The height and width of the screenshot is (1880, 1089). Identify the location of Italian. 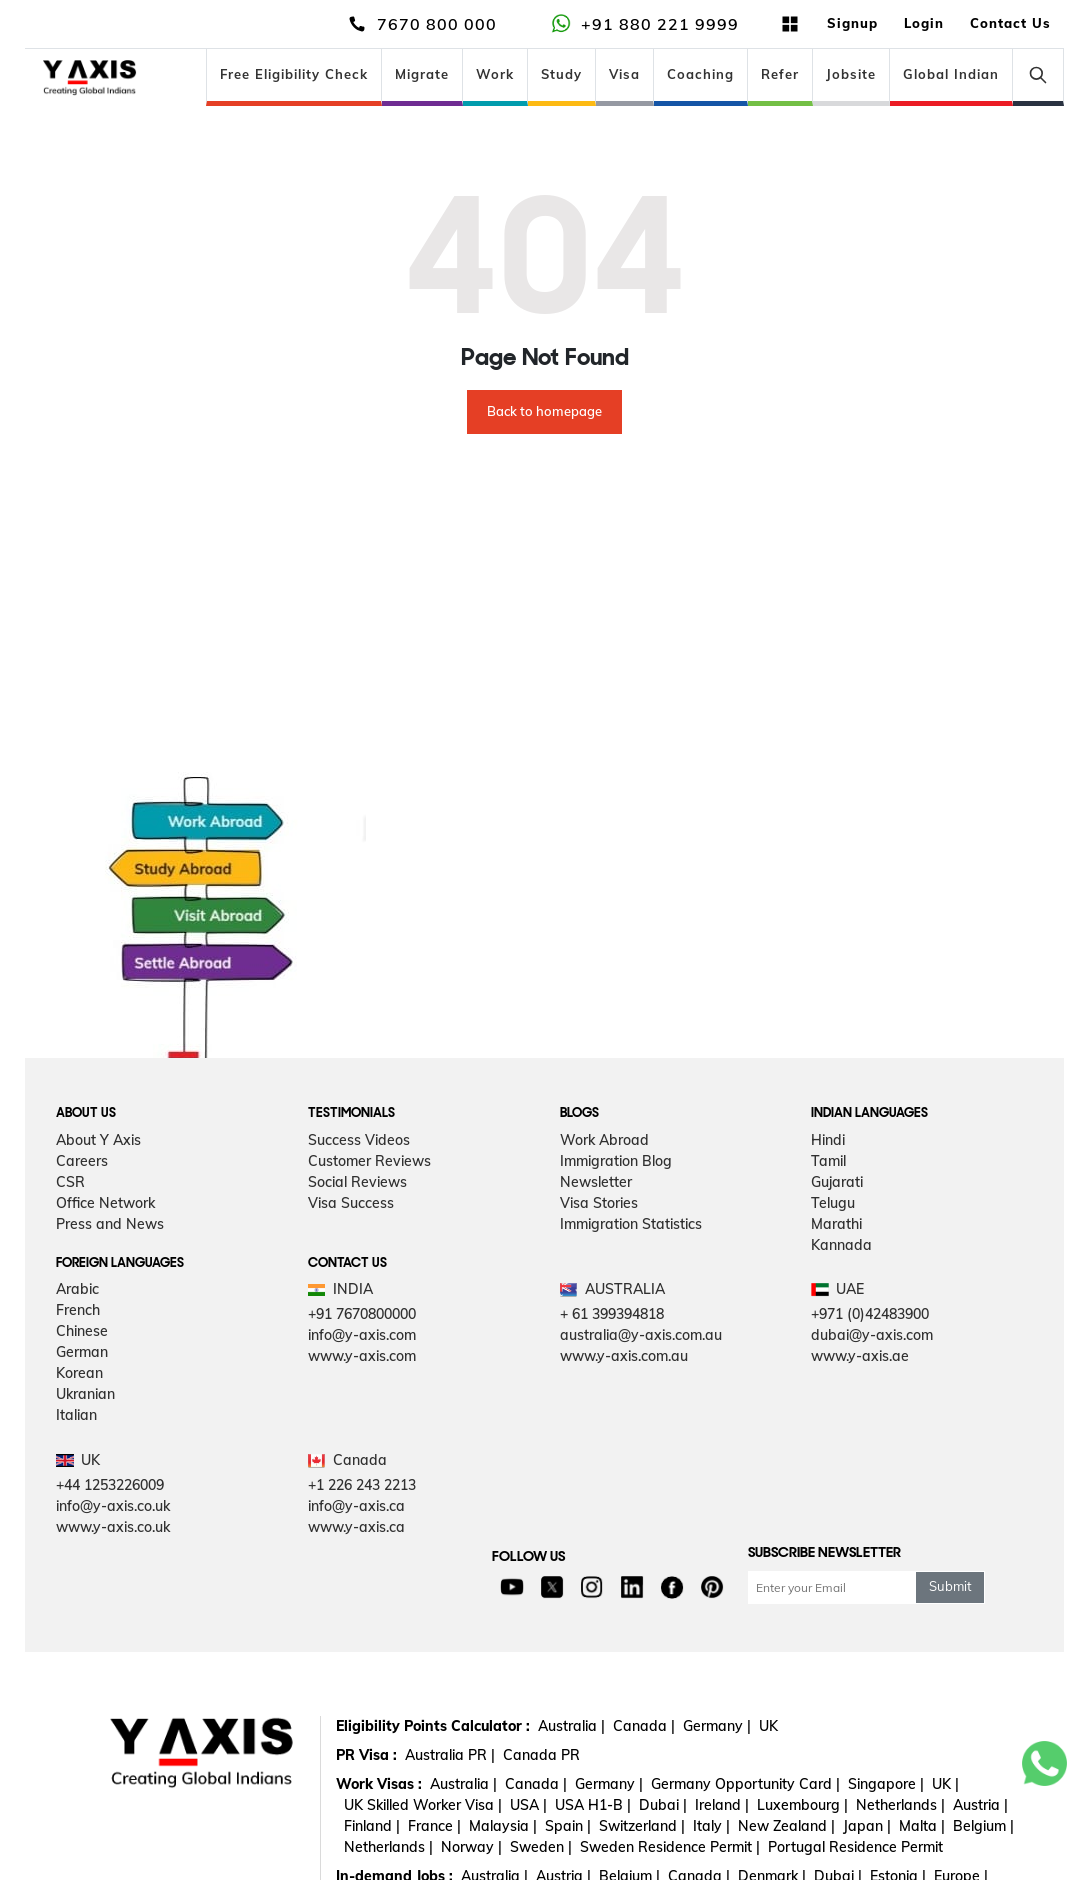
(76, 1415).